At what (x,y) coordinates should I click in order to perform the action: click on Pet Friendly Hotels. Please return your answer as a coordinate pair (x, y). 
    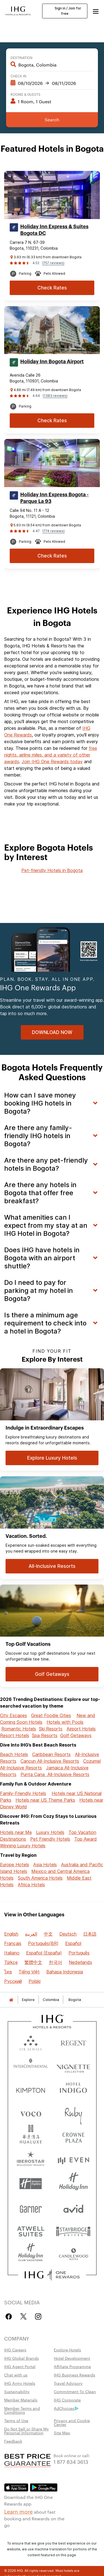
    Looking at the image, I should click on (50, 1839).